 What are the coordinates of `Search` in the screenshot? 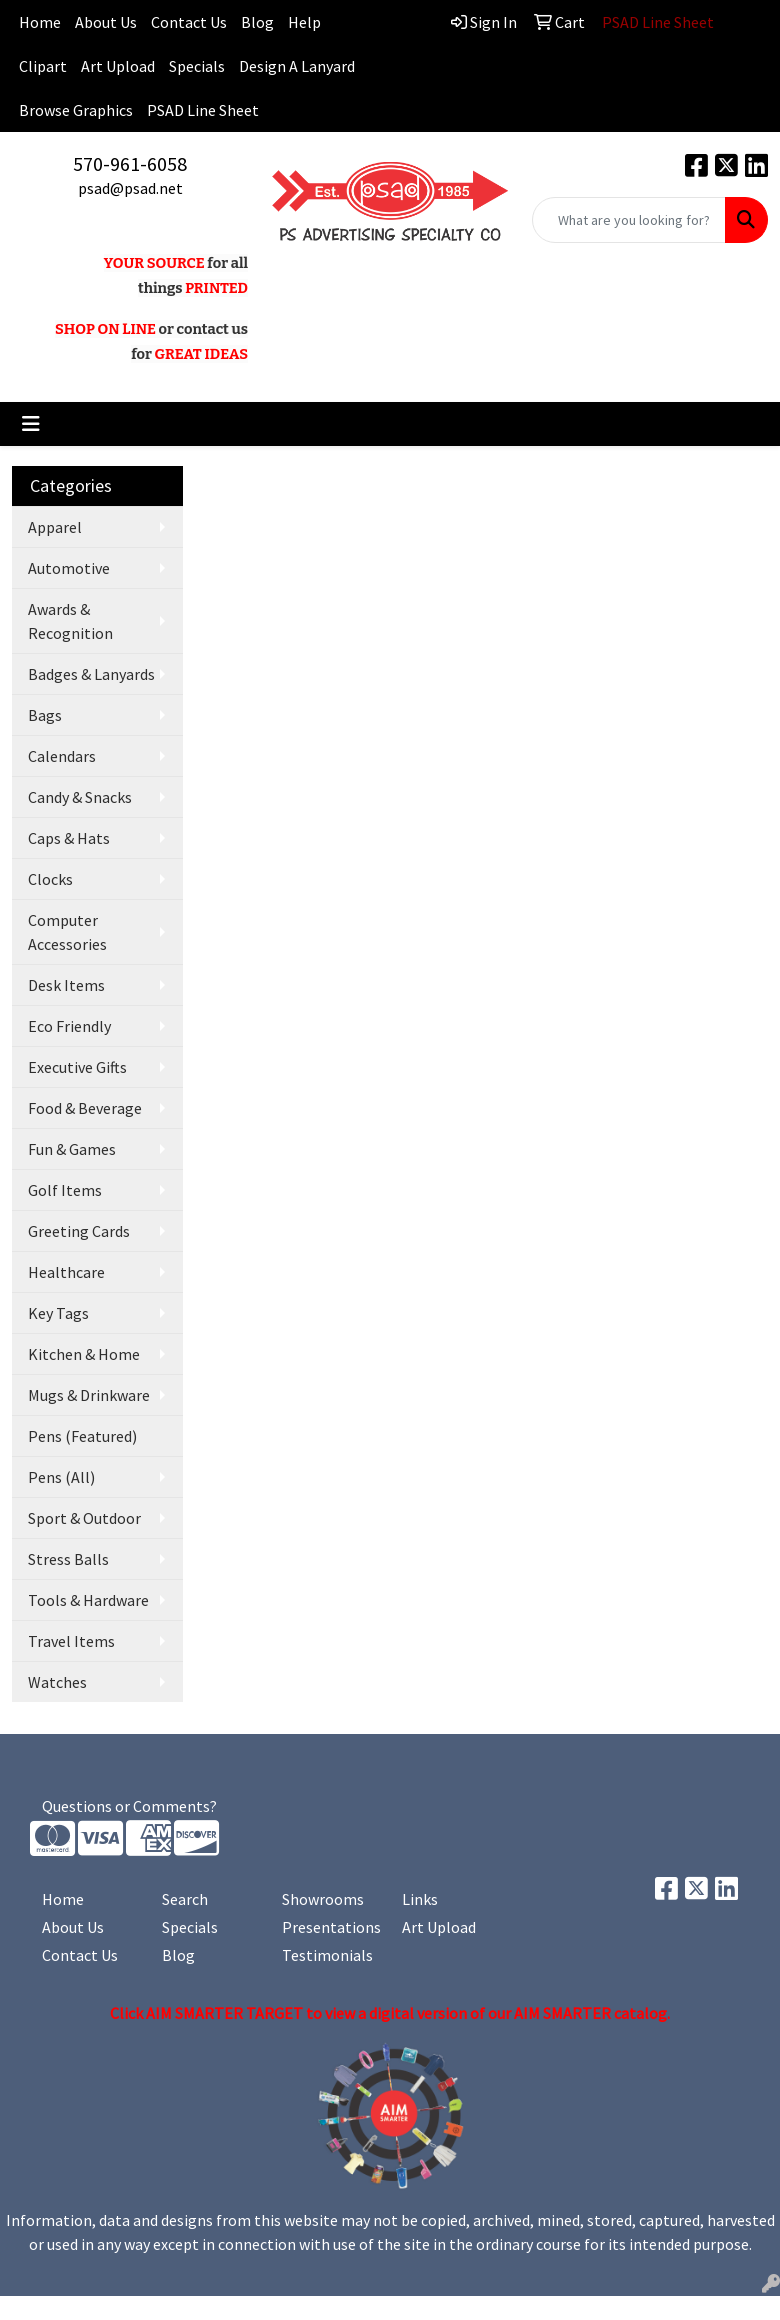 It's located at (185, 1899).